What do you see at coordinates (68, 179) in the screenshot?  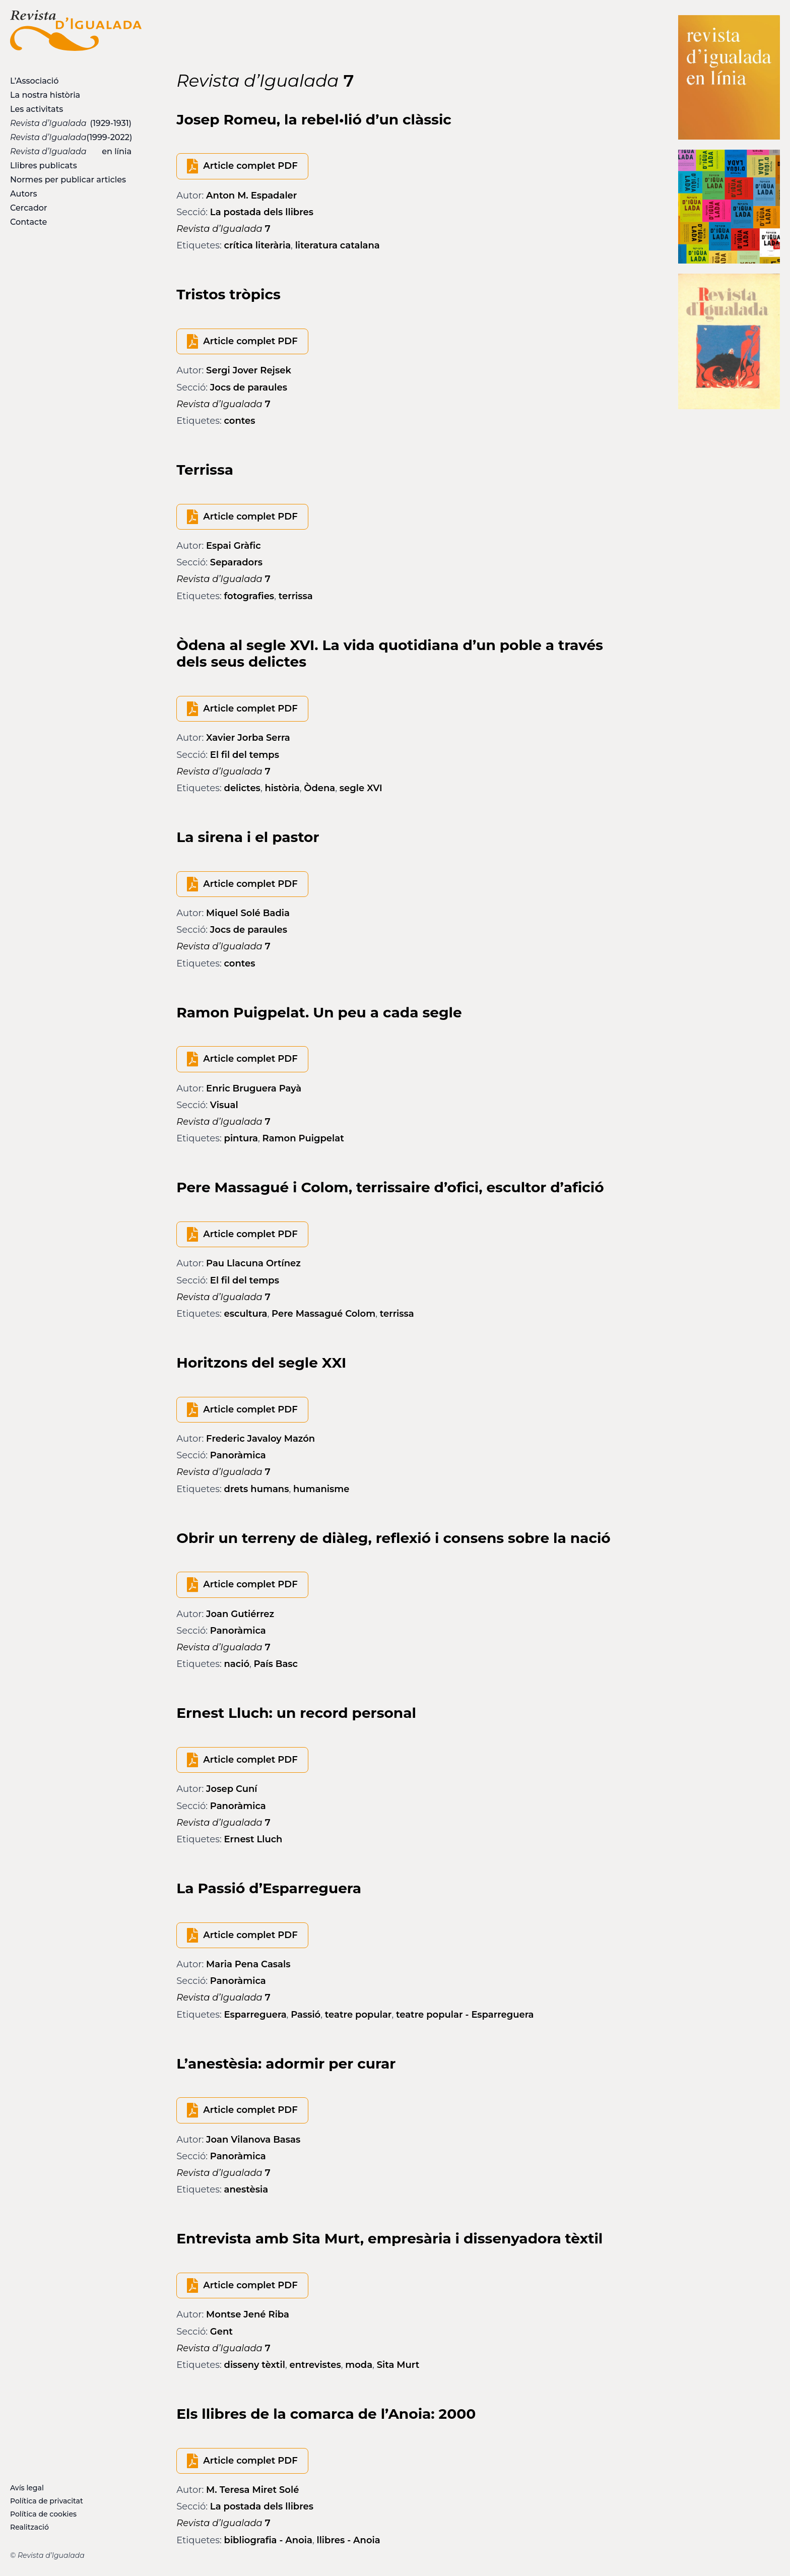 I see `Normes per publicar articles` at bounding box center [68, 179].